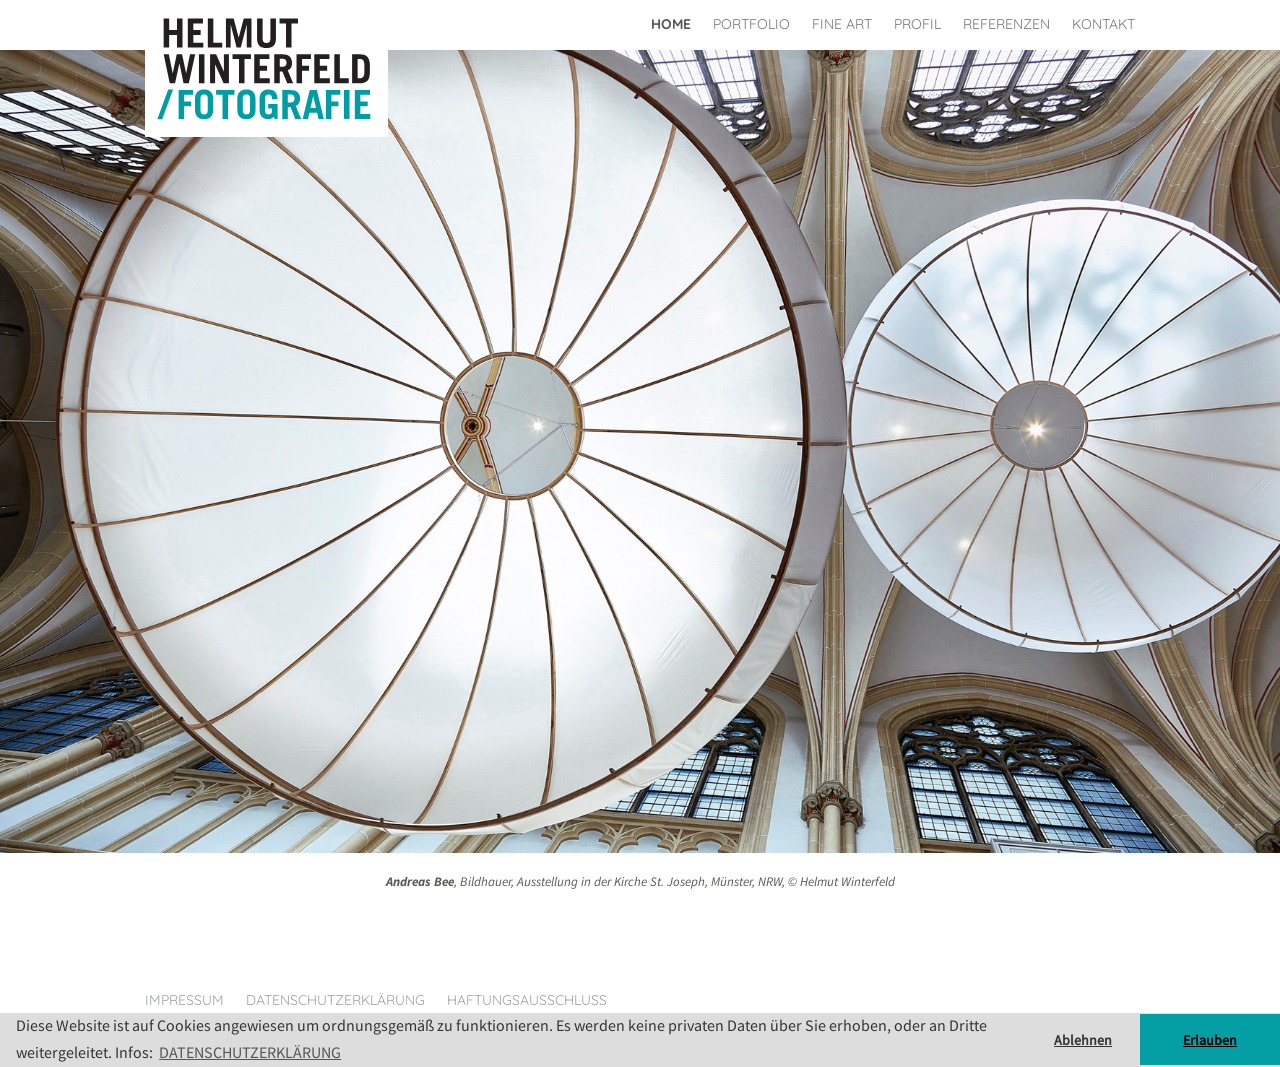  What do you see at coordinates (1083, 1040) in the screenshot?
I see `Ablehnen [button]` at bounding box center [1083, 1040].